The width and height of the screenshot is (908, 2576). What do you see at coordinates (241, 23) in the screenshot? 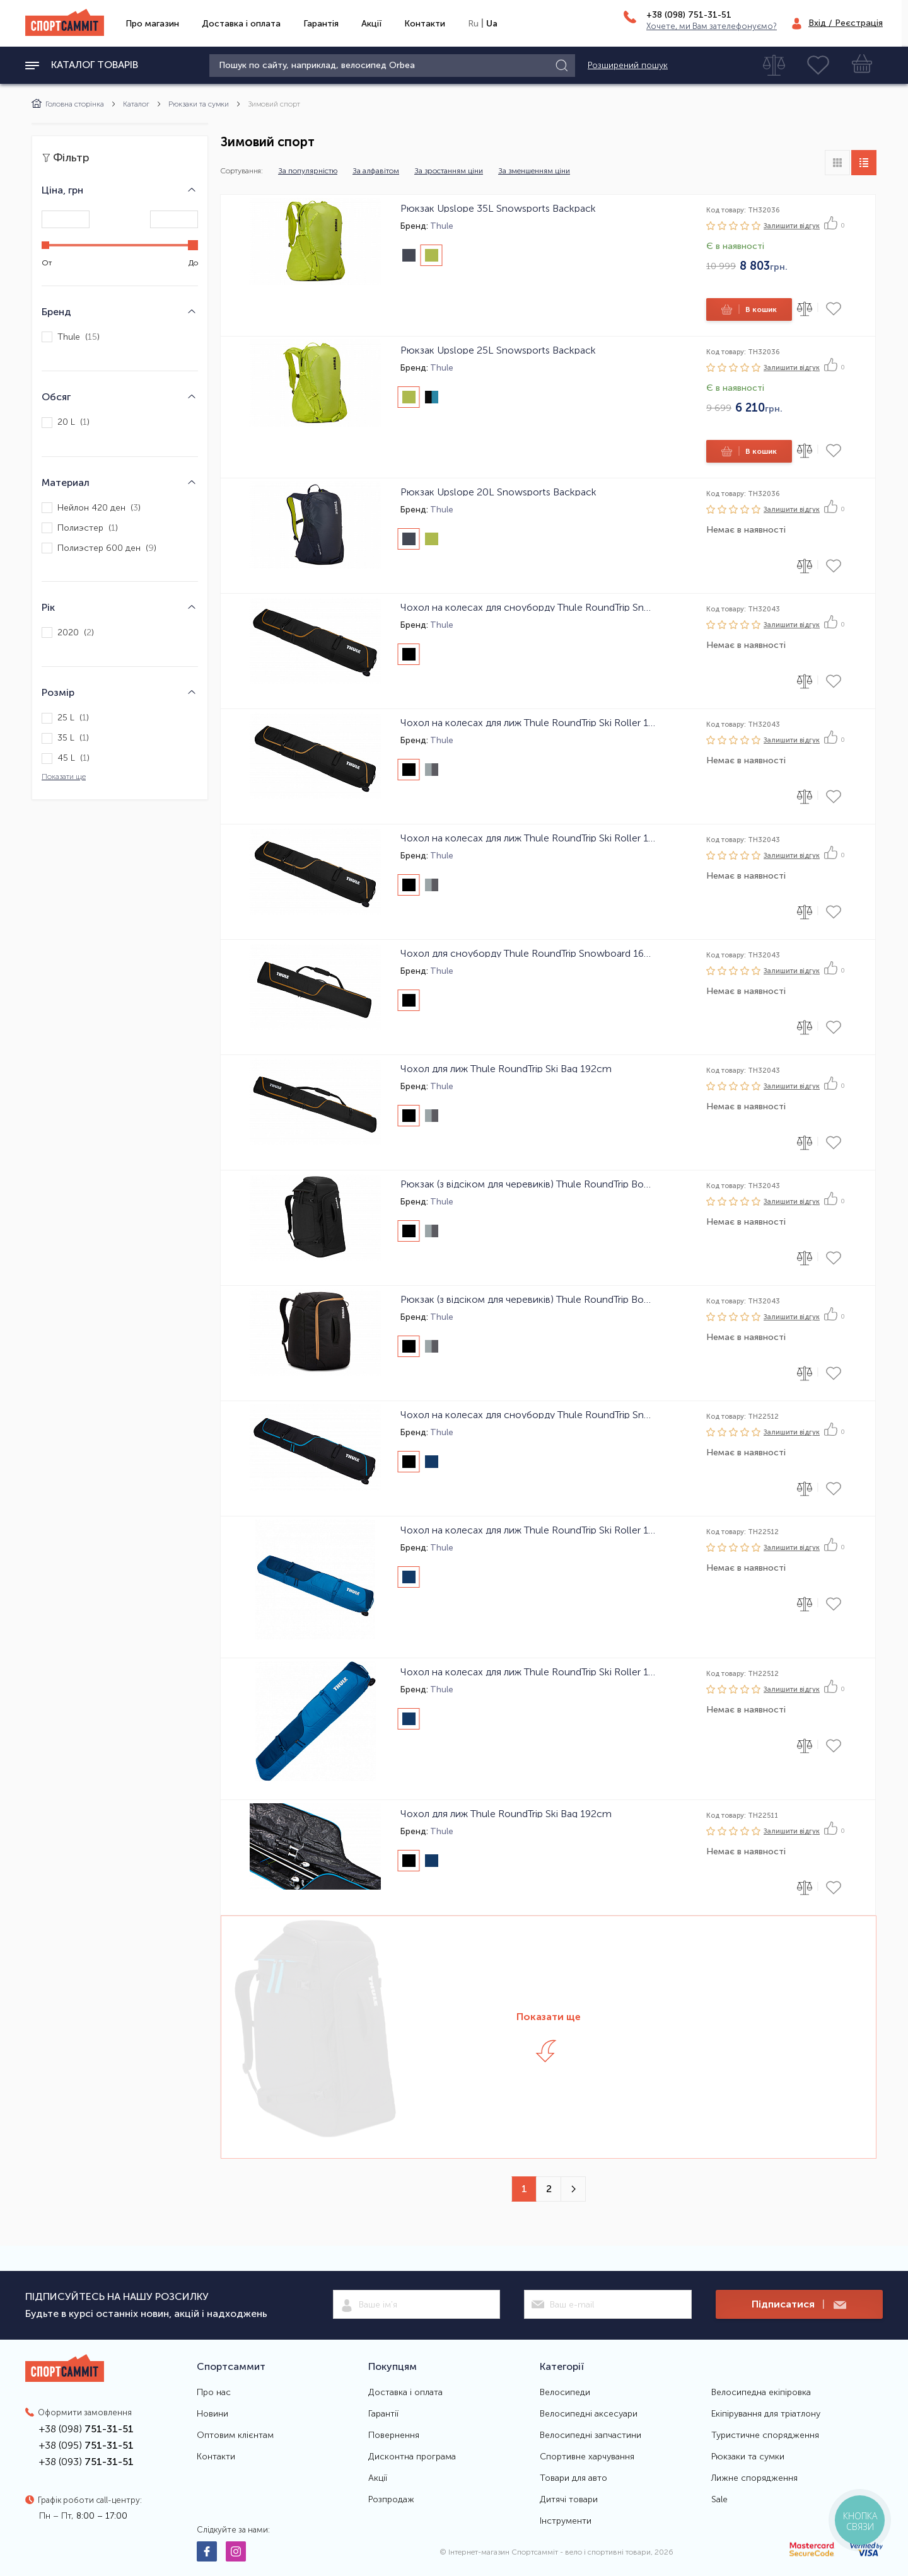
I see `Доставка і оплата` at bounding box center [241, 23].